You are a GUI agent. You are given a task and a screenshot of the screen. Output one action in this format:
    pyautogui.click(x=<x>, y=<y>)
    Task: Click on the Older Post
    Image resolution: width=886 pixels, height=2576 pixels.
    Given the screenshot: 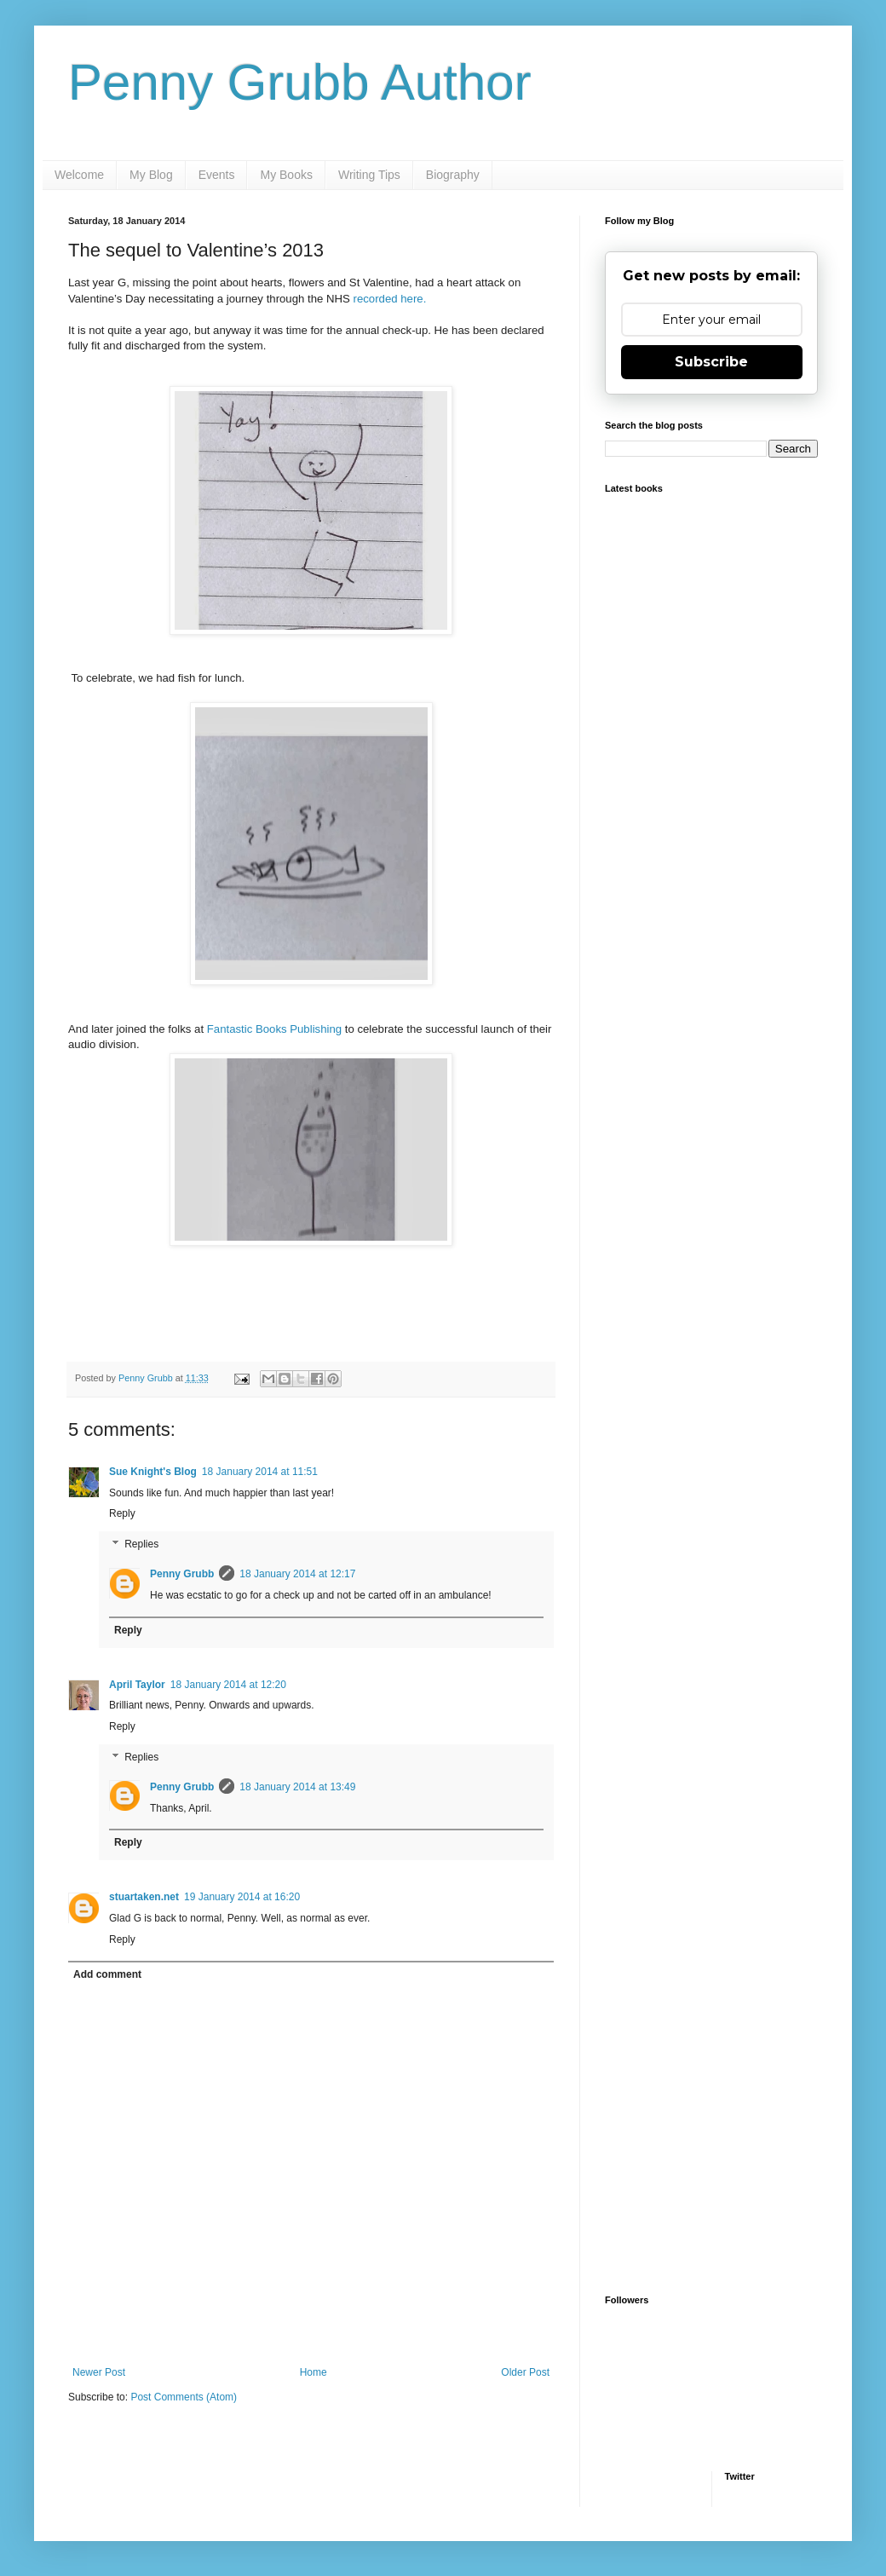 What is the action you would take?
    pyautogui.click(x=525, y=2372)
    